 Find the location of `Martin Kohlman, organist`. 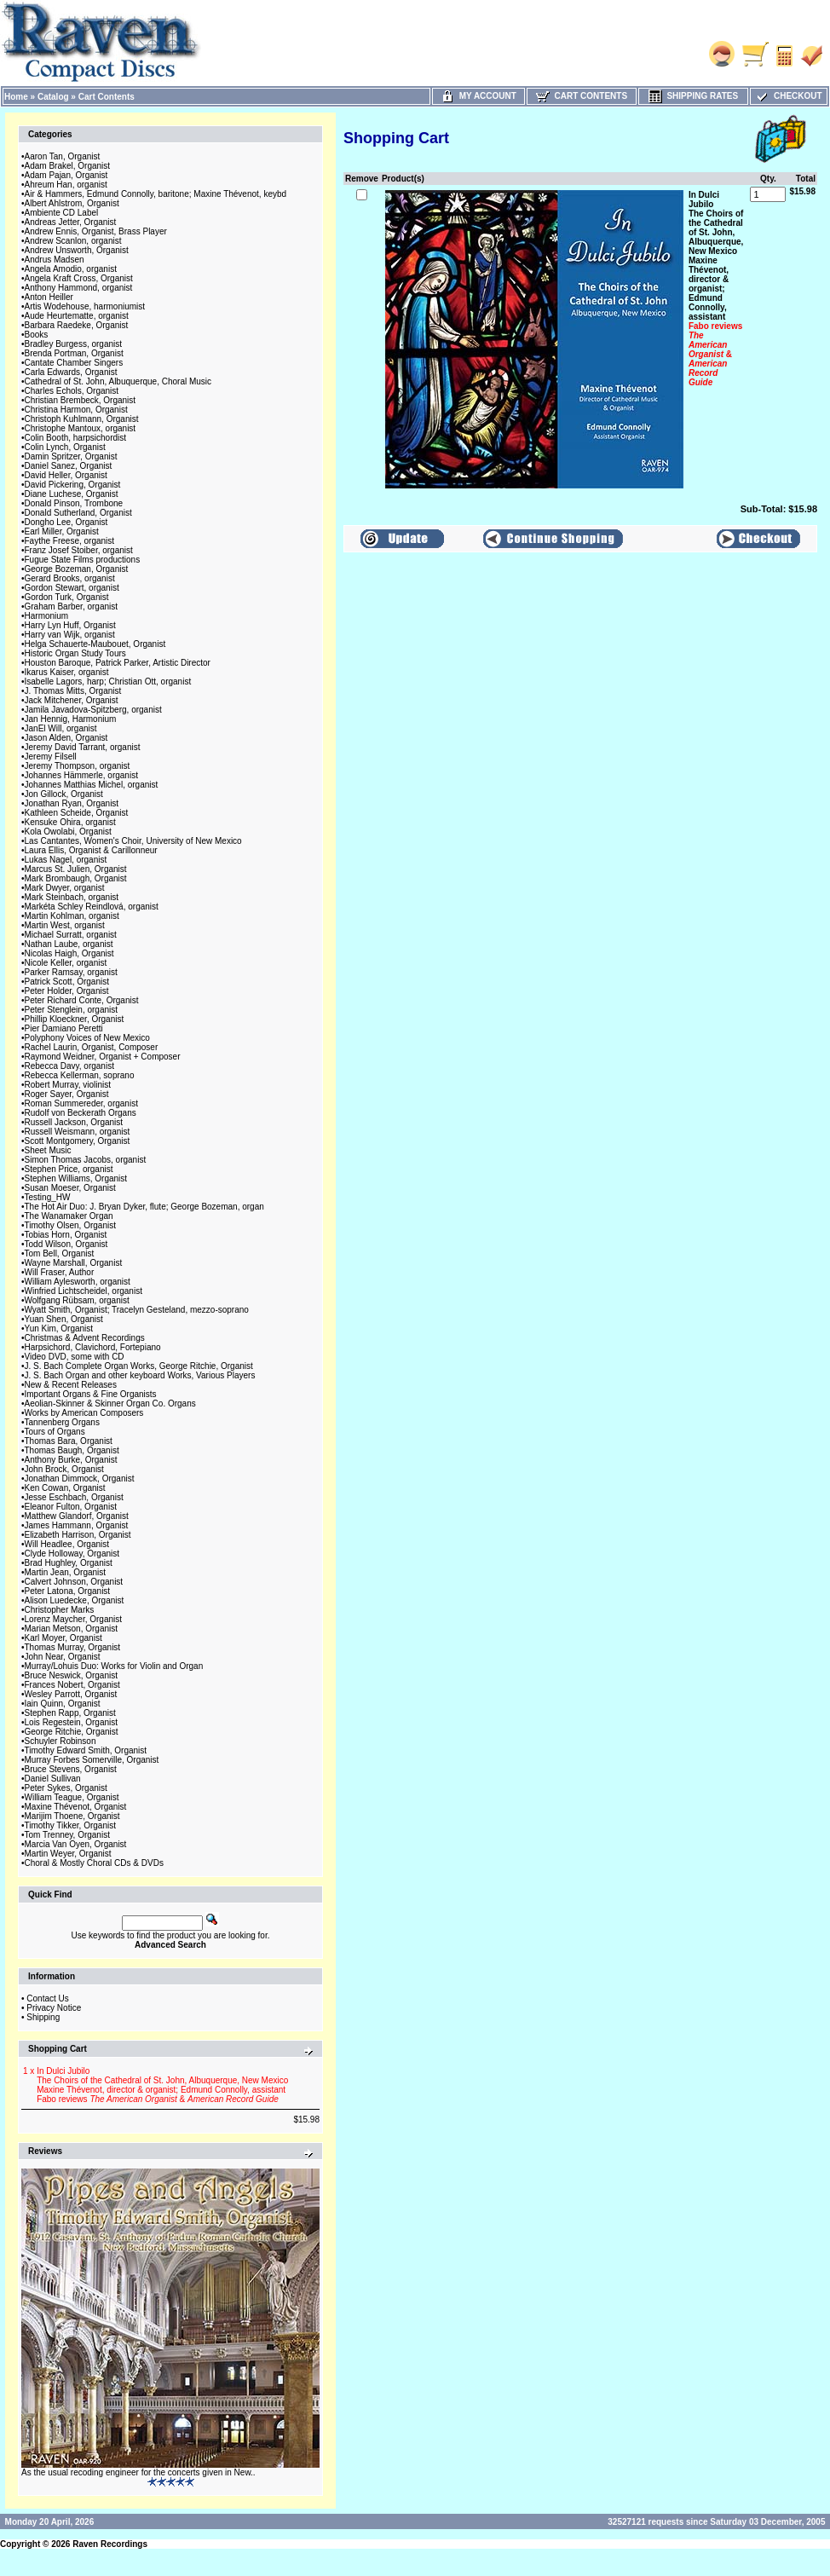

Martin Kohlman, organist is located at coordinates (72, 916).